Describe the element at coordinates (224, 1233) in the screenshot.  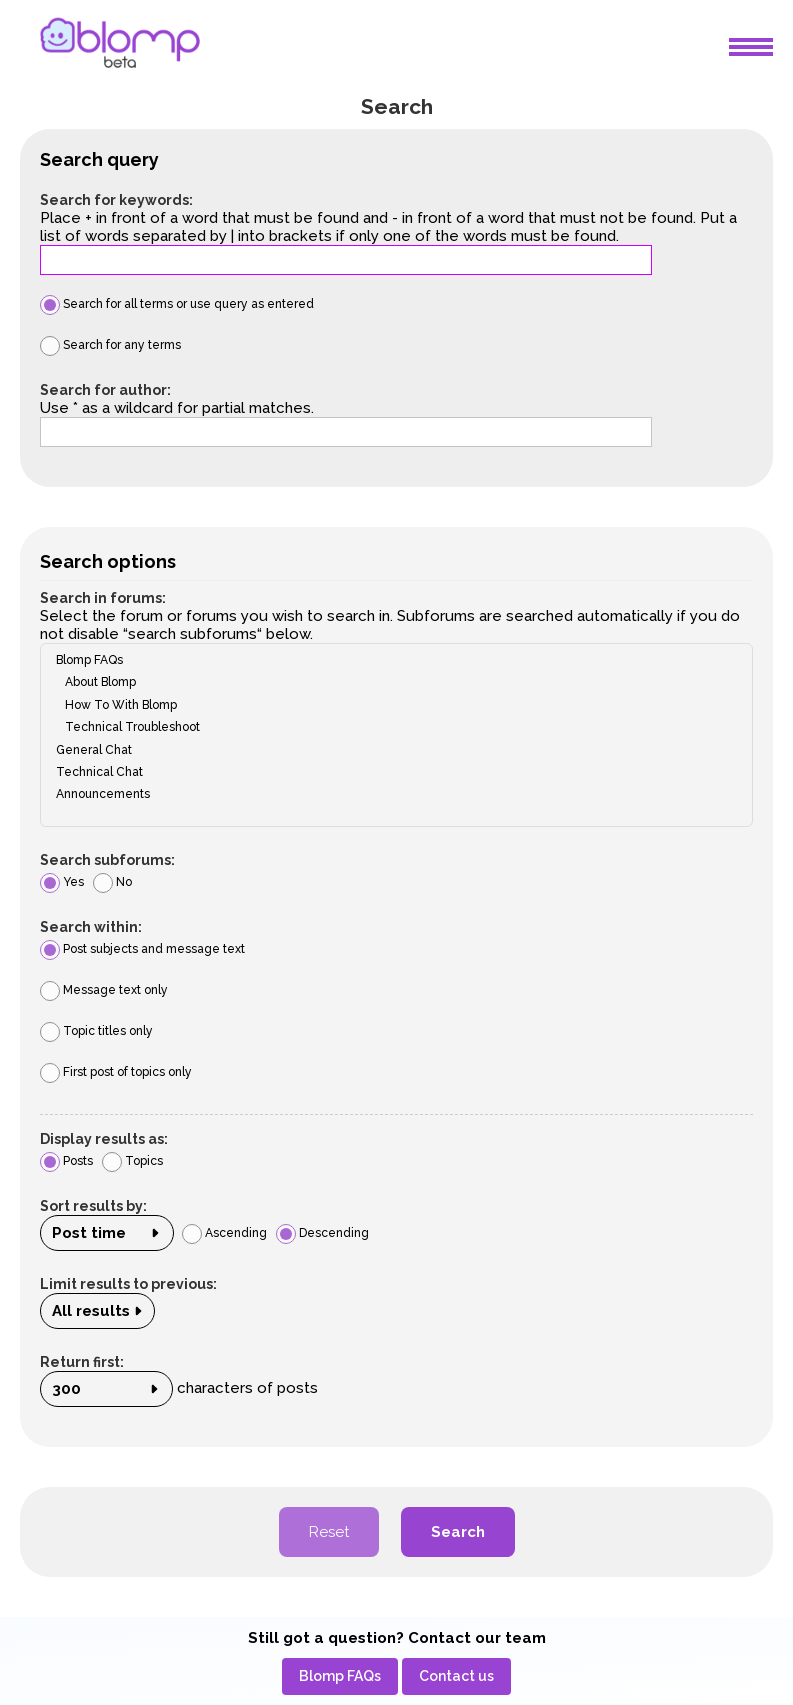
I see `Ascending` at that location.